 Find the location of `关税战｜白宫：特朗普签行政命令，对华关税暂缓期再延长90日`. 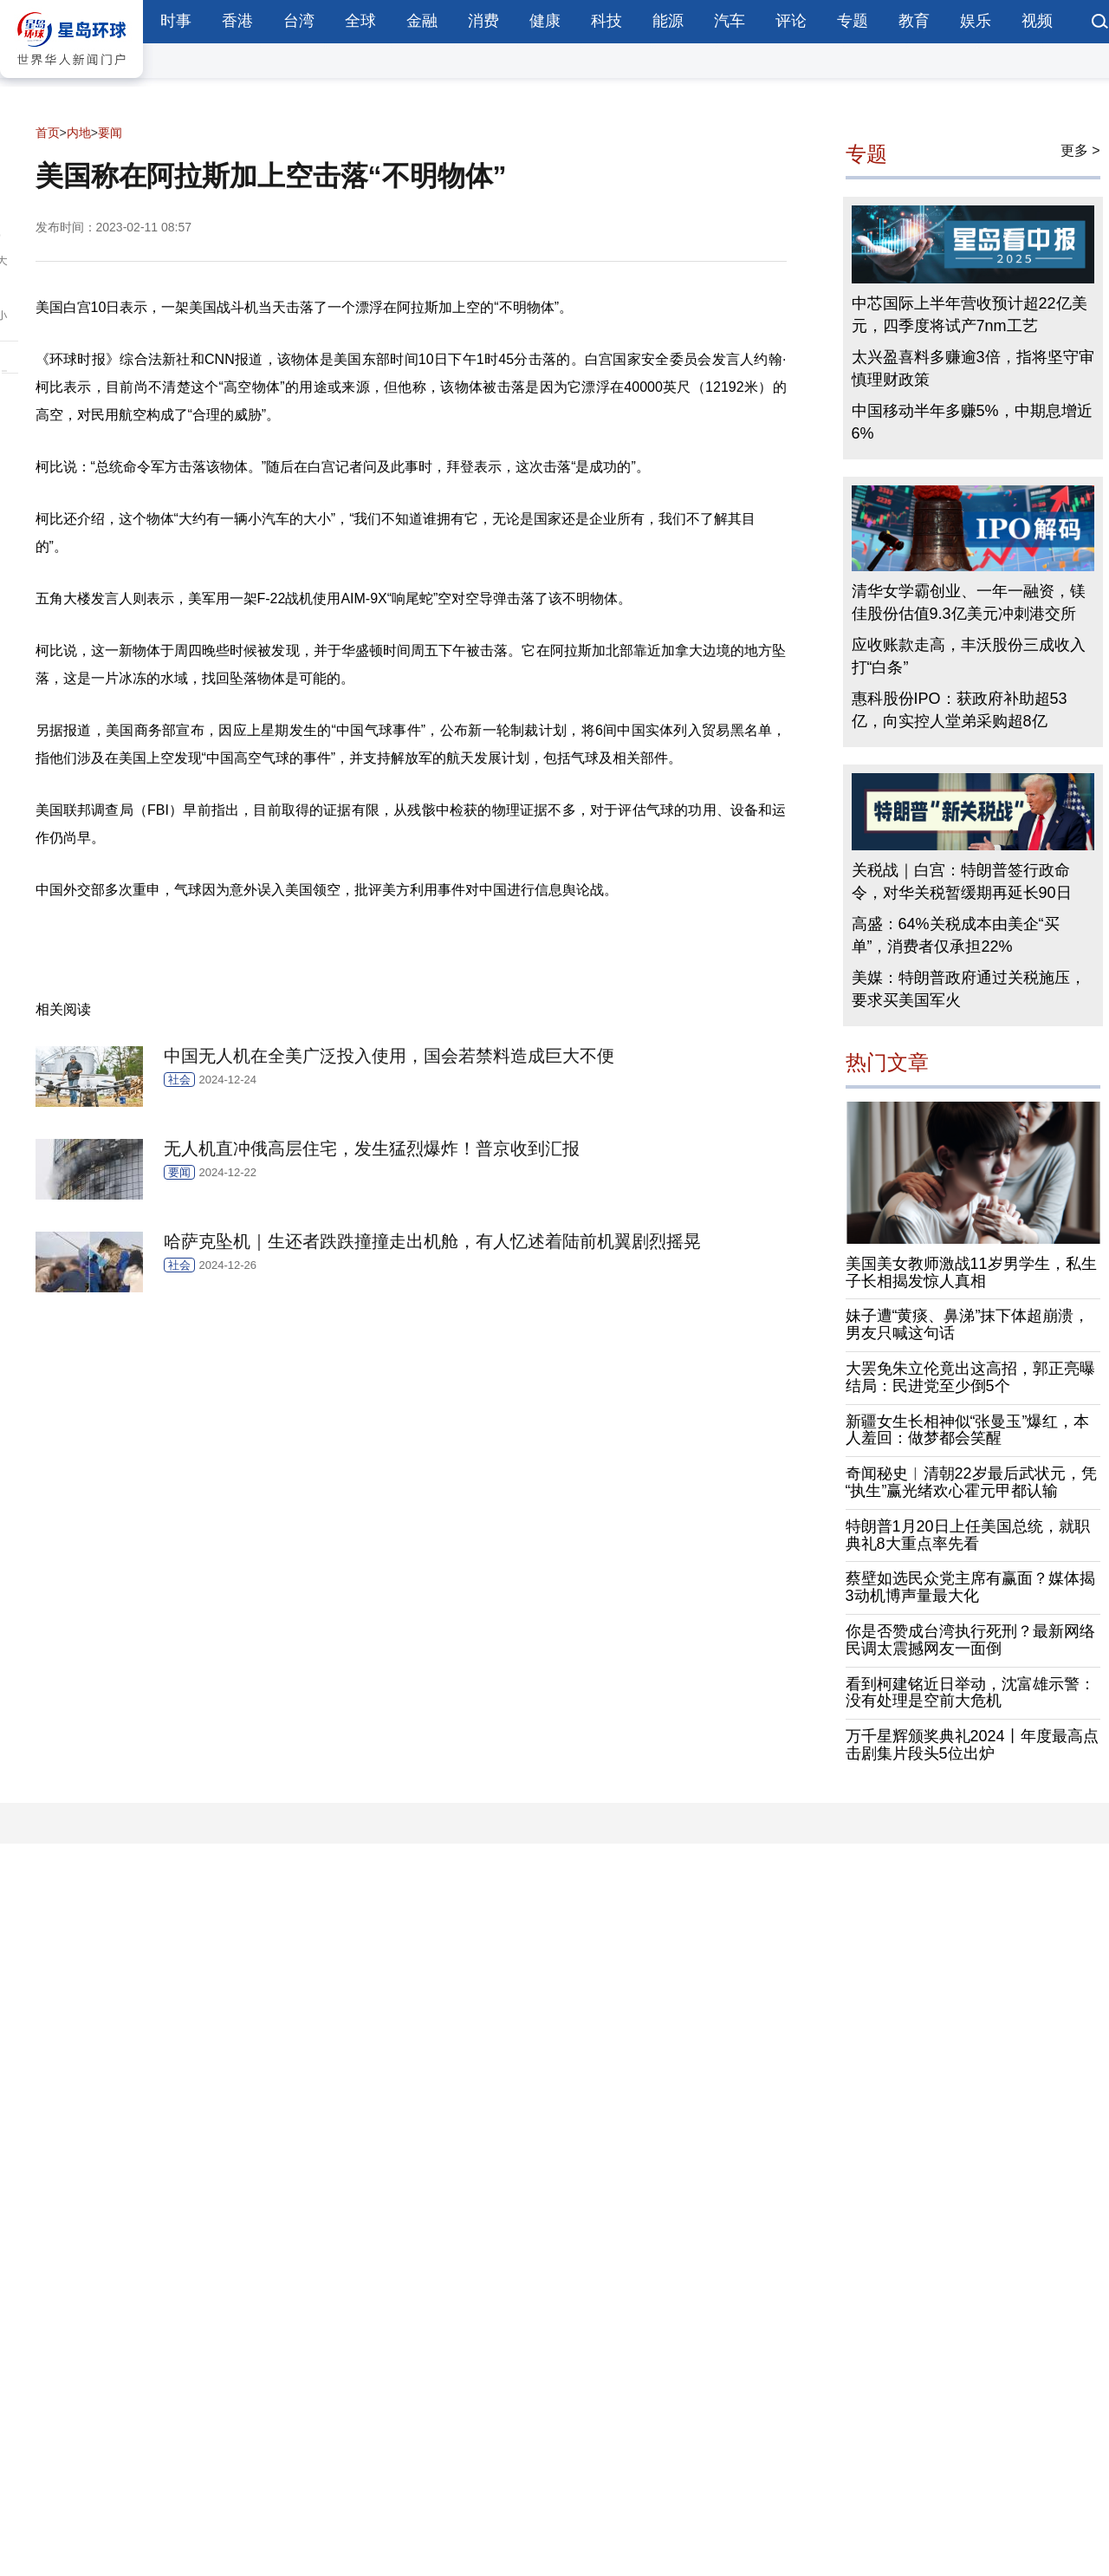

关税战｜白宫：特朗普签行政命令，对华关税暂缓期再延长90日 is located at coordinates (962, 881).